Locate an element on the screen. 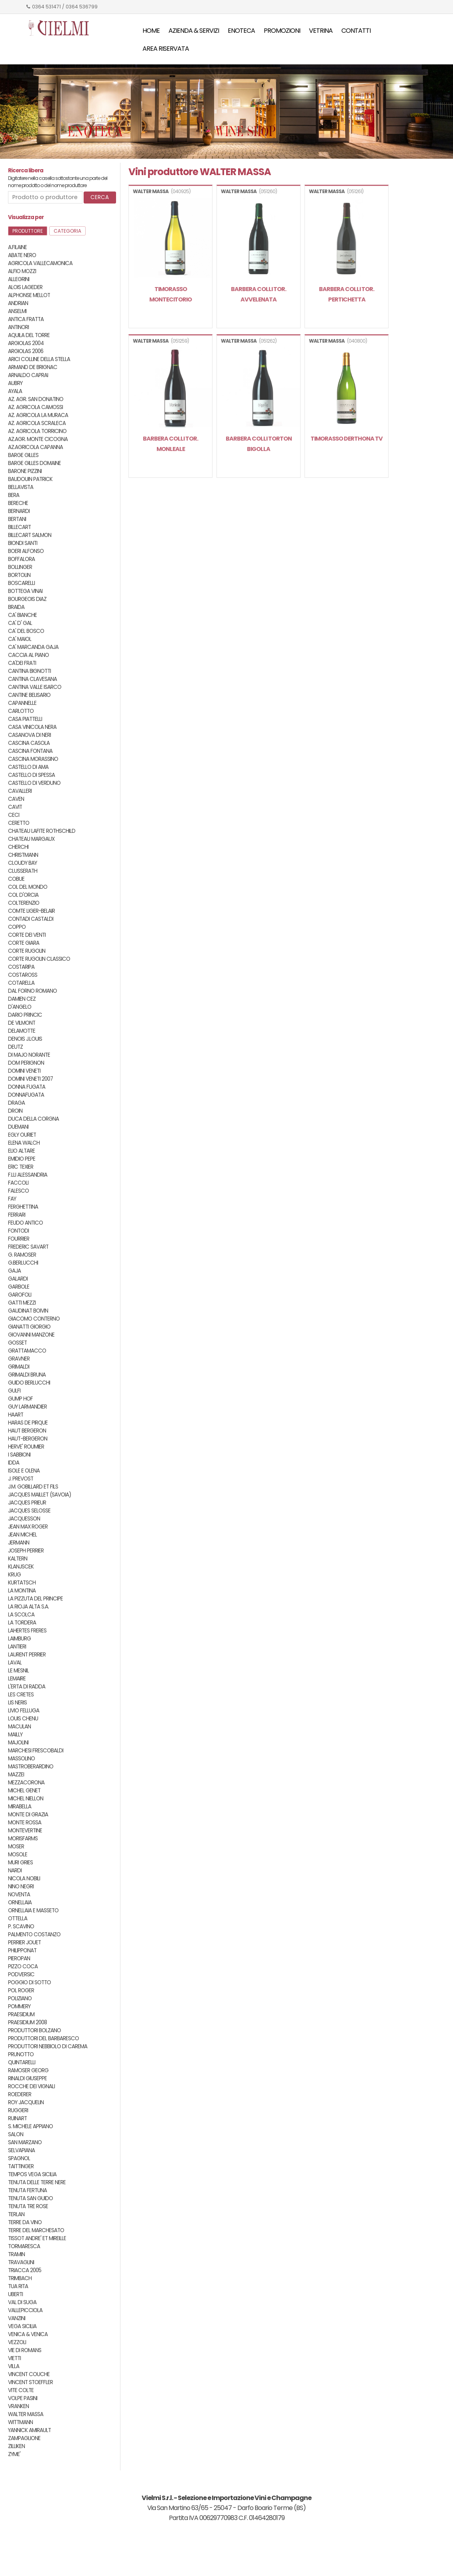  CACCIA AL PIANO is located at coordinates (28, 655).